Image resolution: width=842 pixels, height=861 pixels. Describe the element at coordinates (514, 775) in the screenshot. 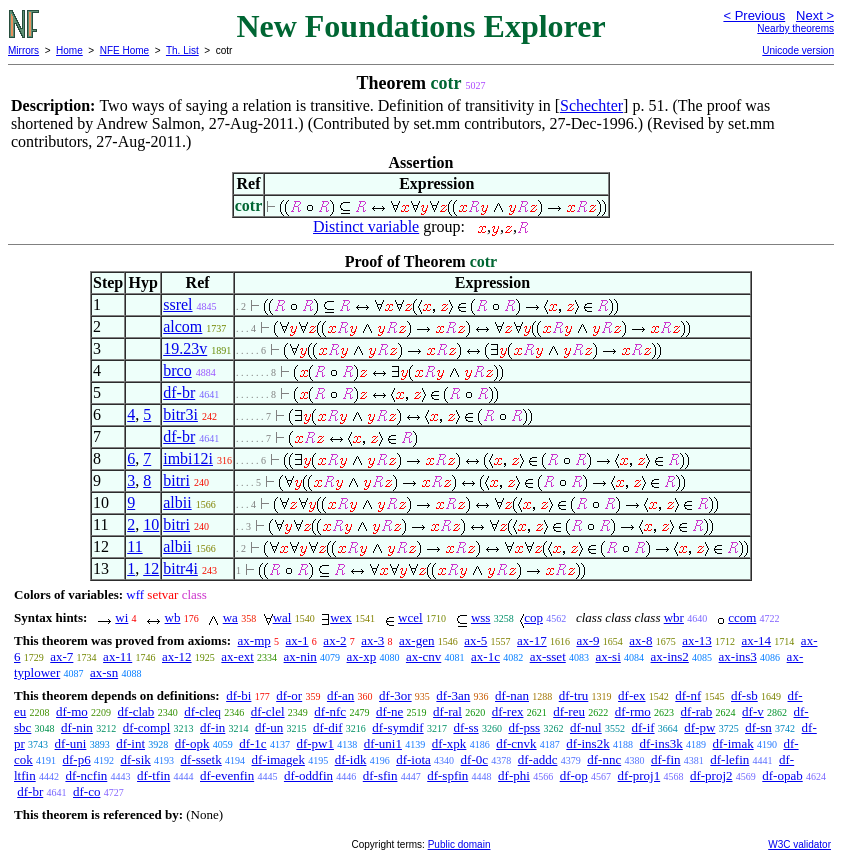

I see `df-phi` at that location.